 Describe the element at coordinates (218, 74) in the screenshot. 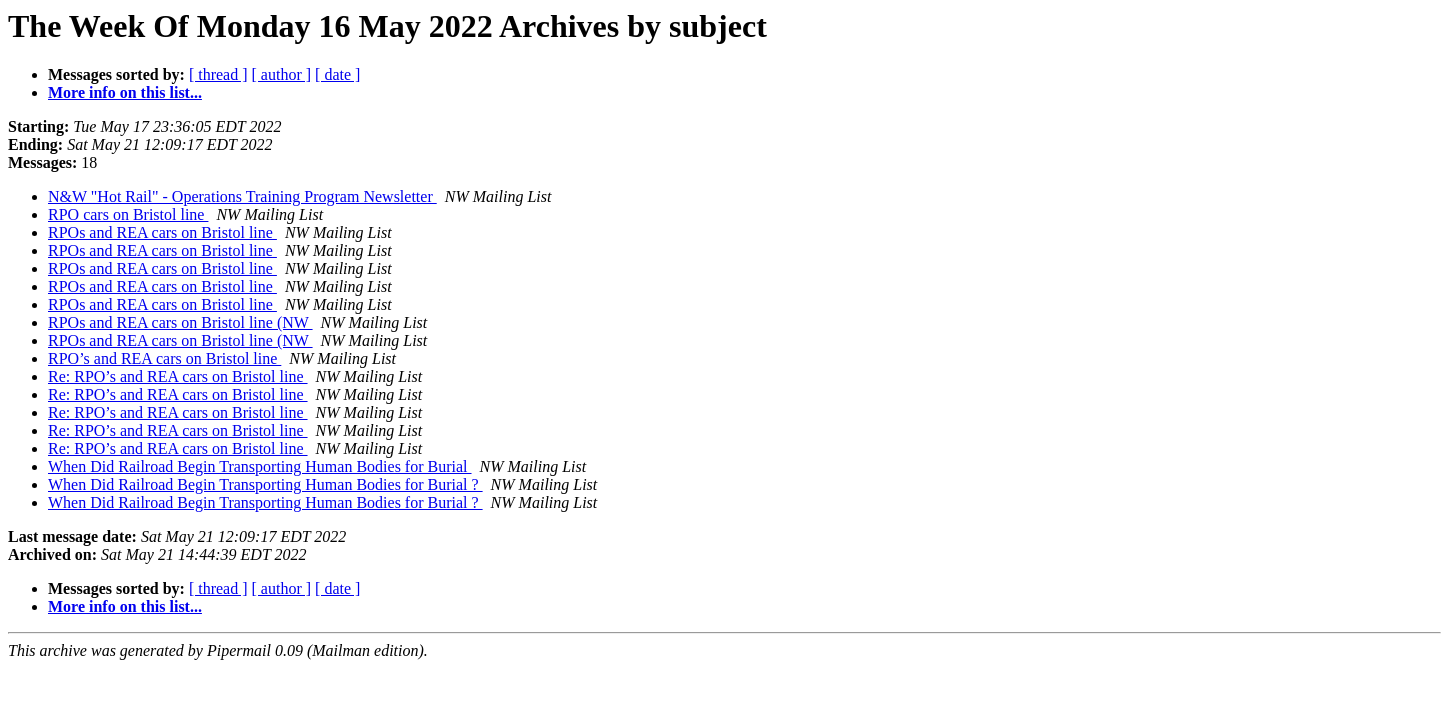

I see `[ thread ]` at that location.